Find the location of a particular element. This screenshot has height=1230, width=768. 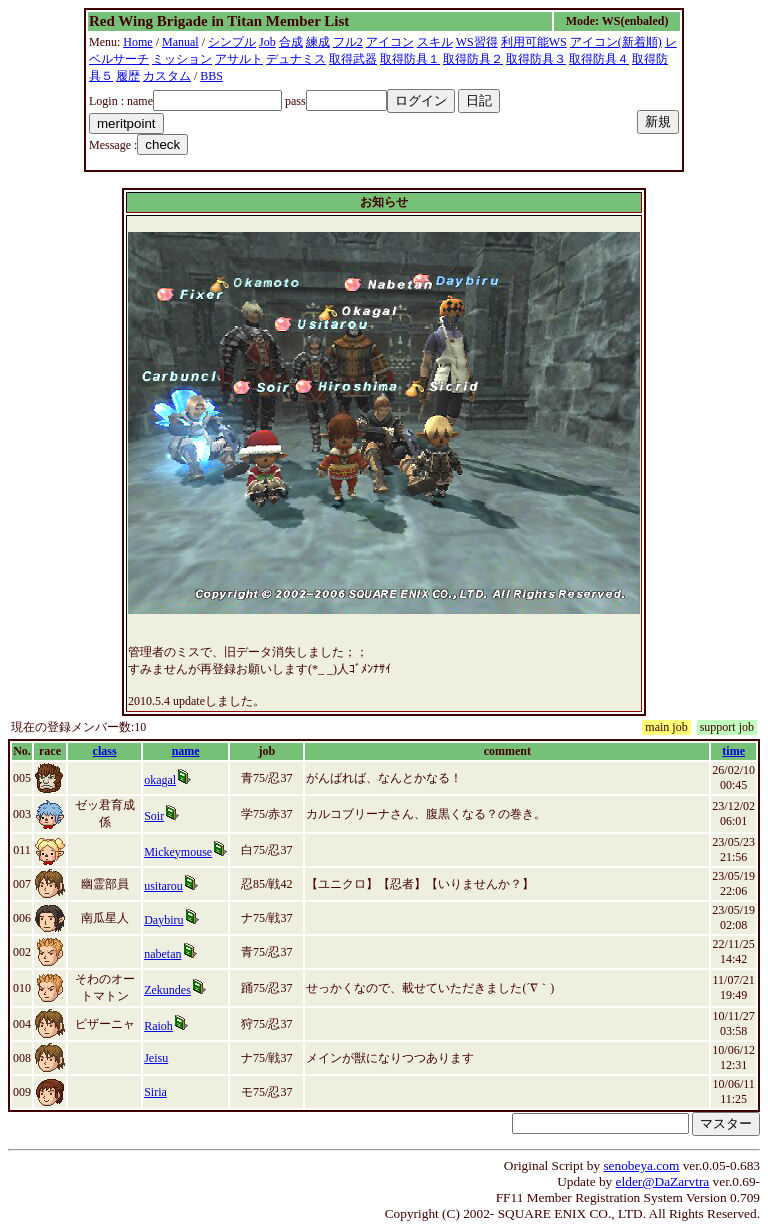

デュナミス is located at coordinates (296, 59).